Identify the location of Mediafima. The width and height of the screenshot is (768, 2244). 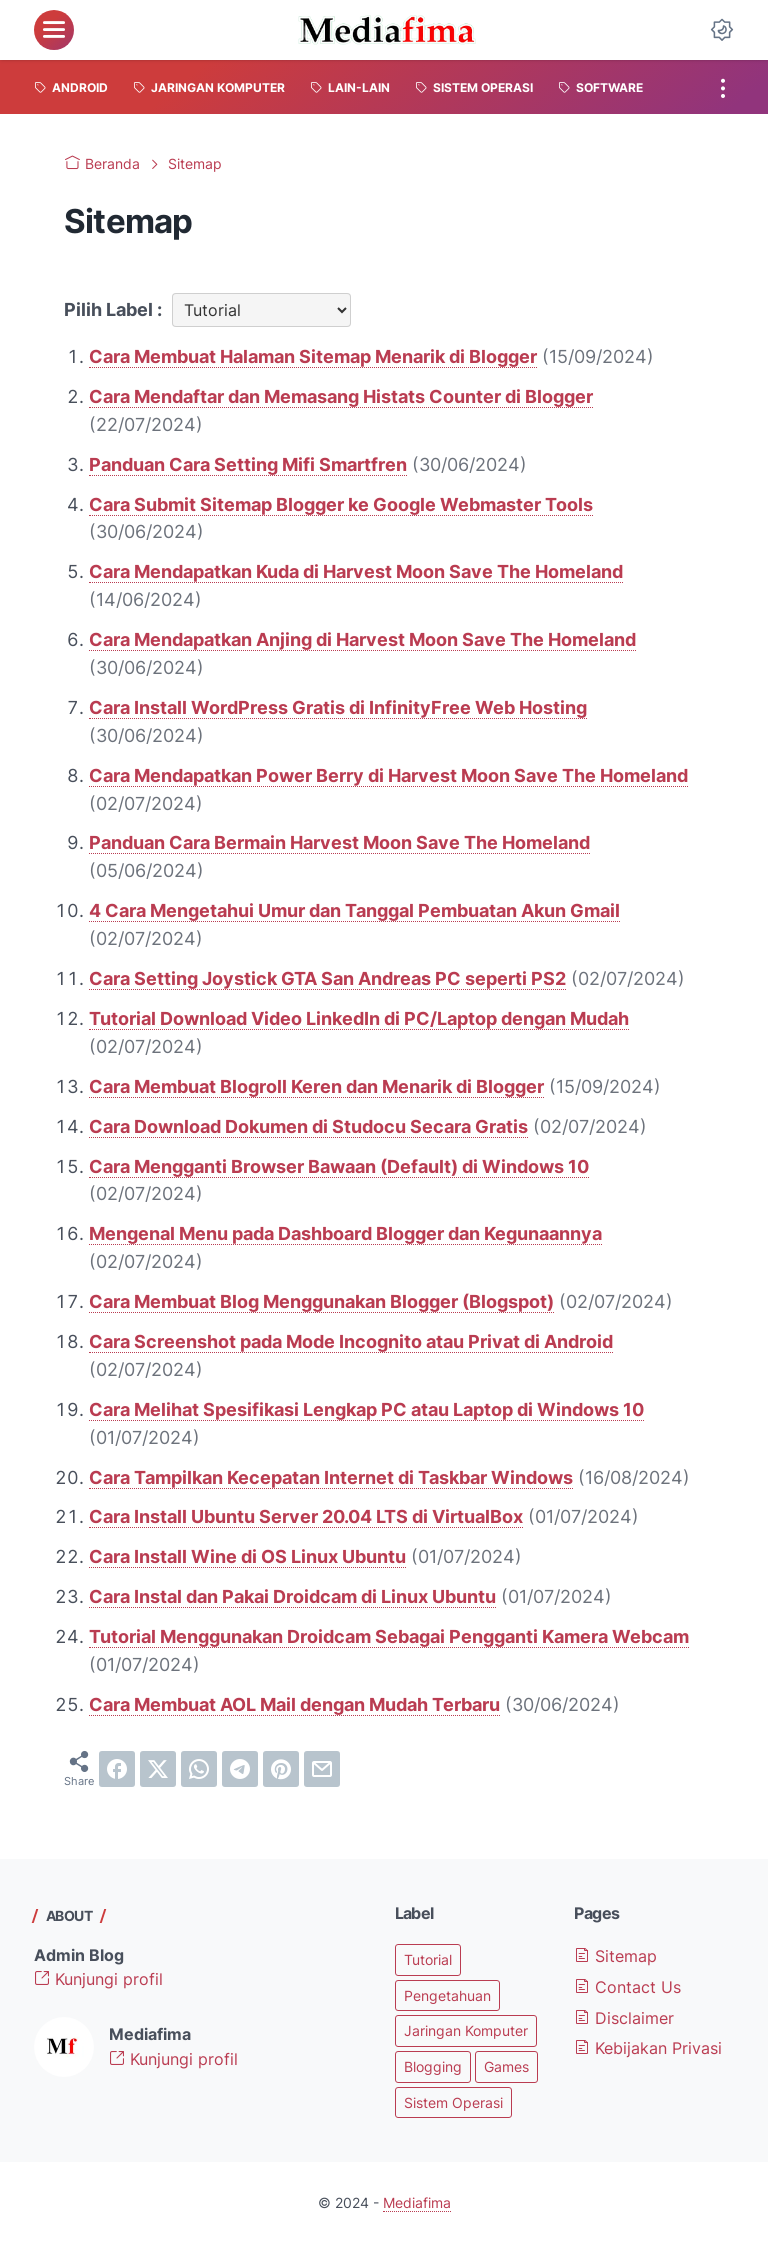
(417, 2202).